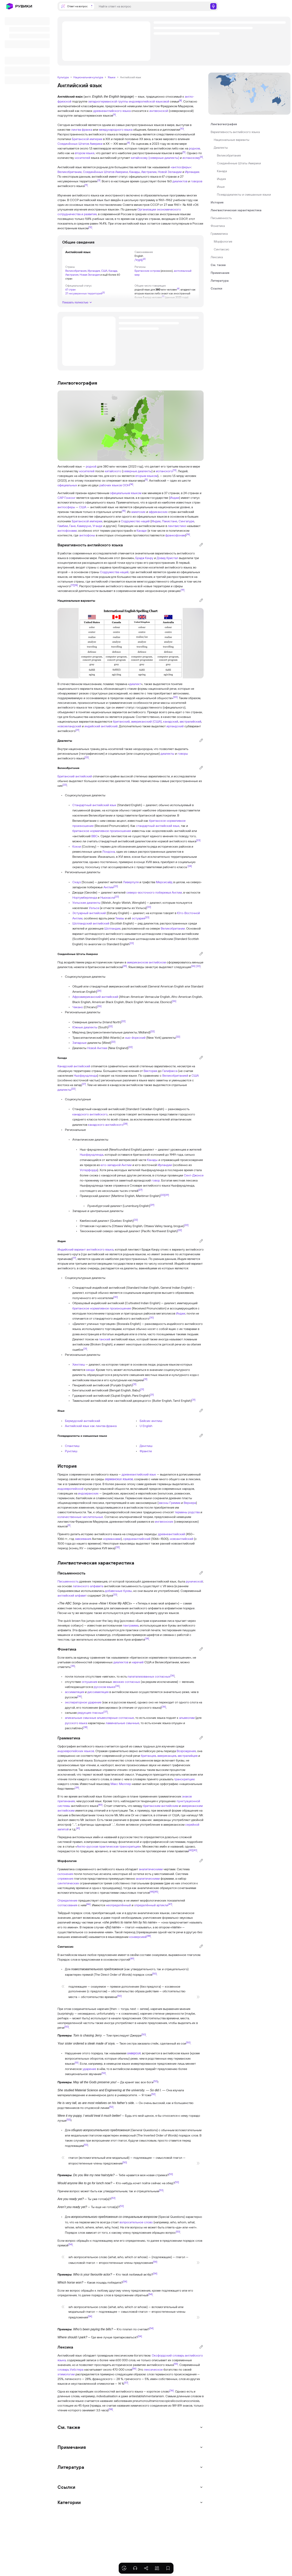  What do you see at coordinates (70, 2244) in the screenshot?
I see `[54]` at bounding box center [70, 2244].